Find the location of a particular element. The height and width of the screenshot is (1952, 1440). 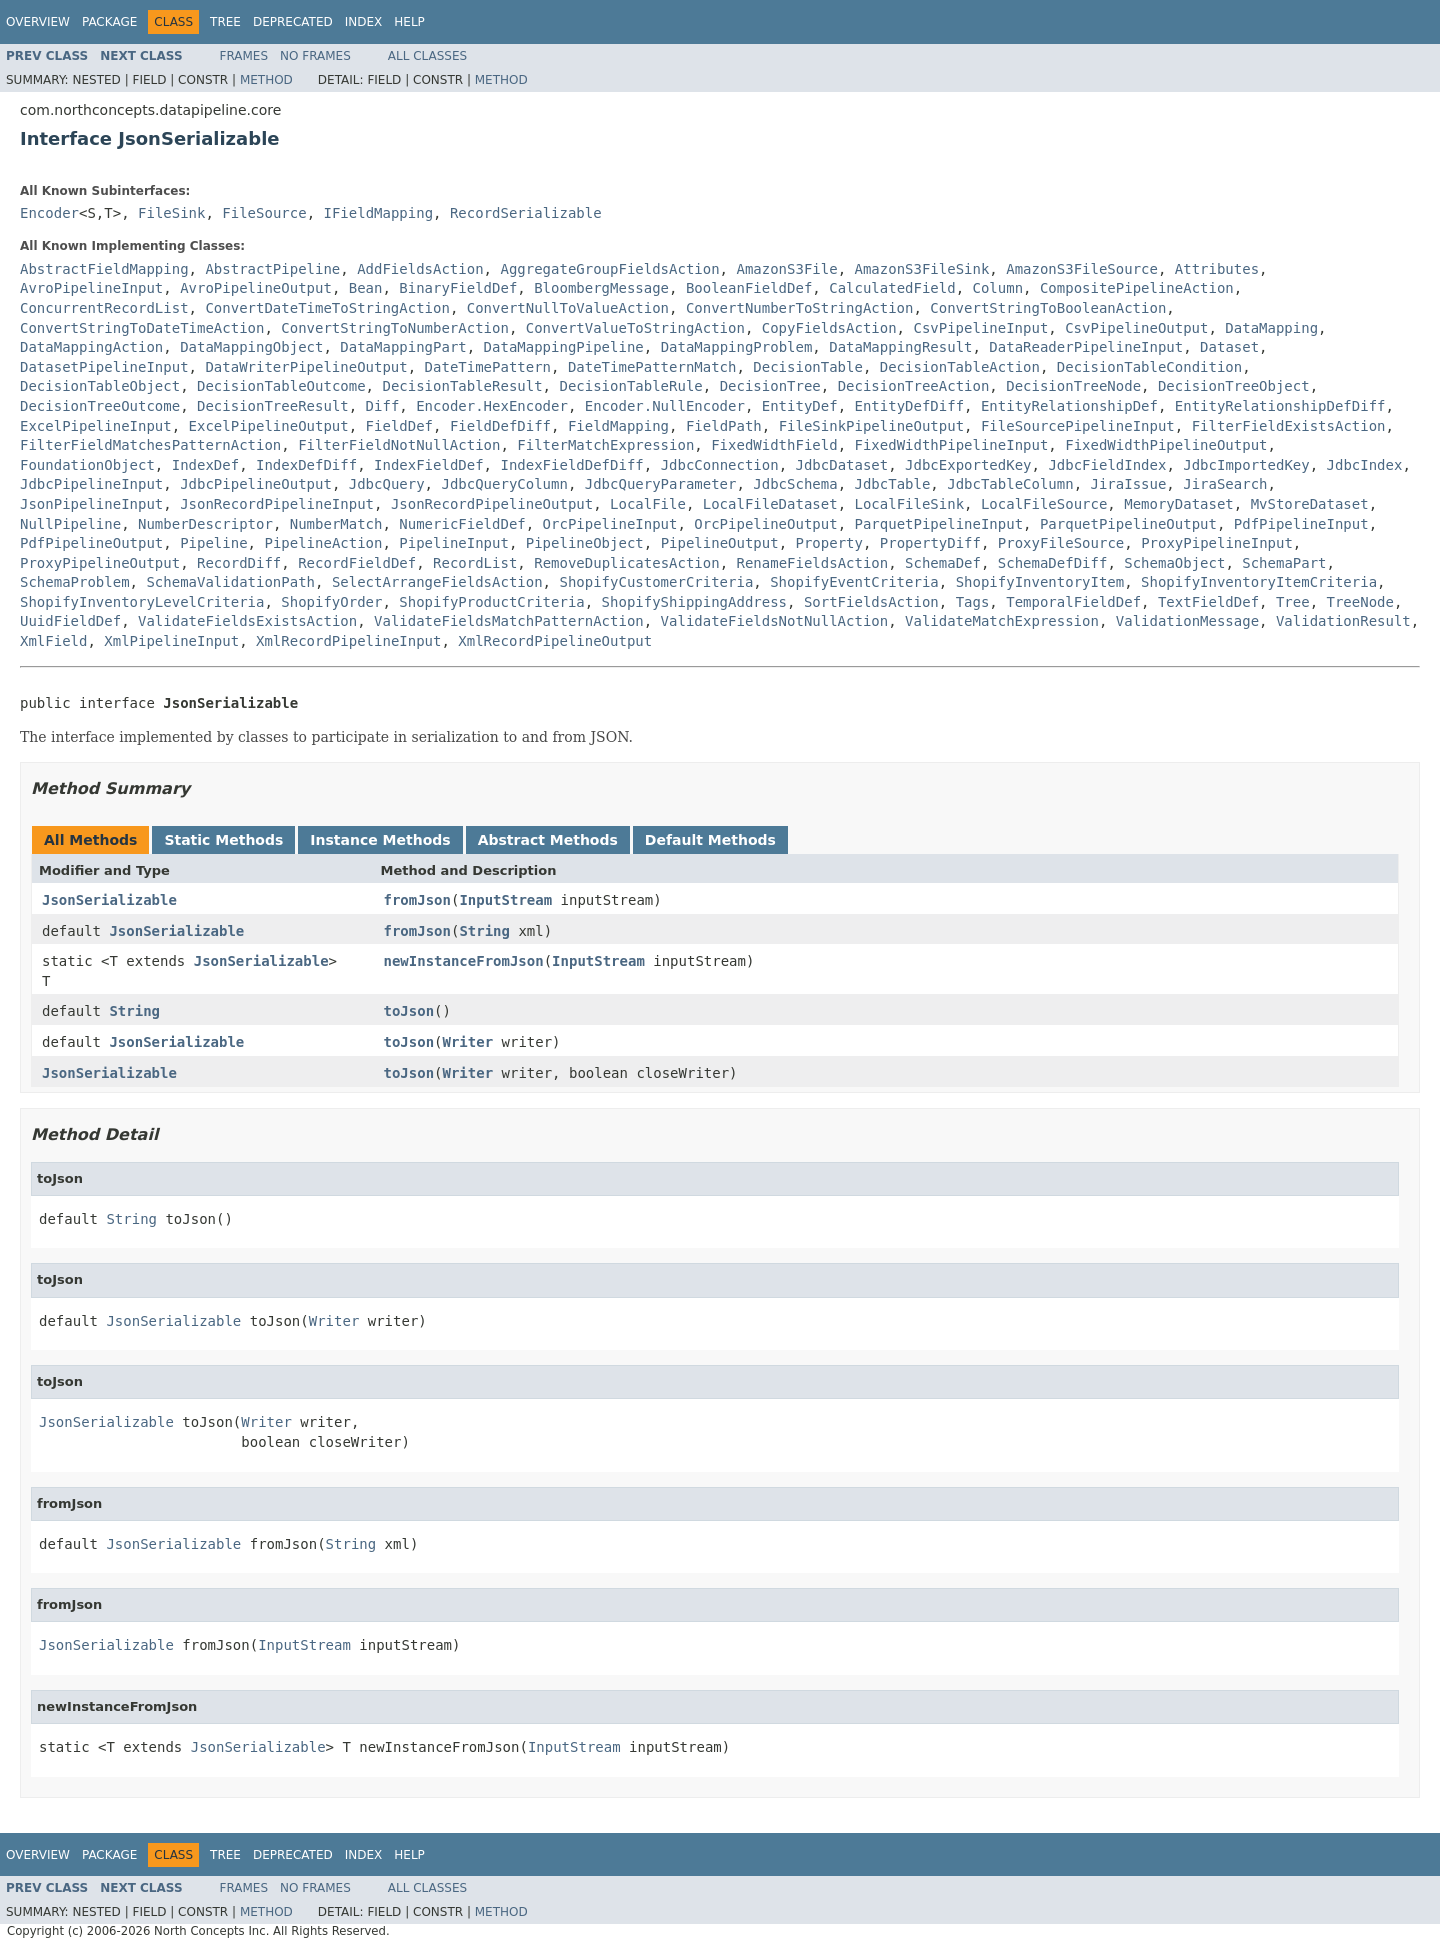

FieldPath is located at coordinates (724, 426).